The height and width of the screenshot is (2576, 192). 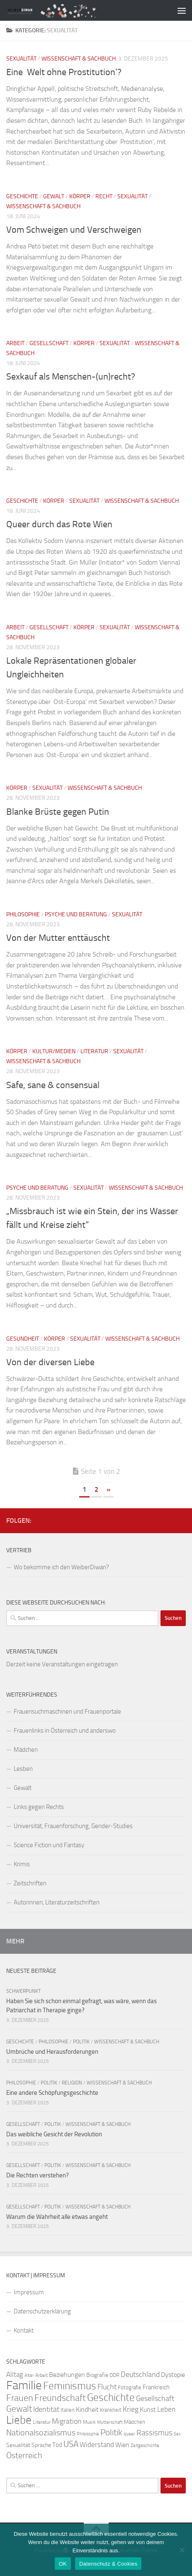 I want to click on » [Nächste Seite], so click(x=108, y=1489).